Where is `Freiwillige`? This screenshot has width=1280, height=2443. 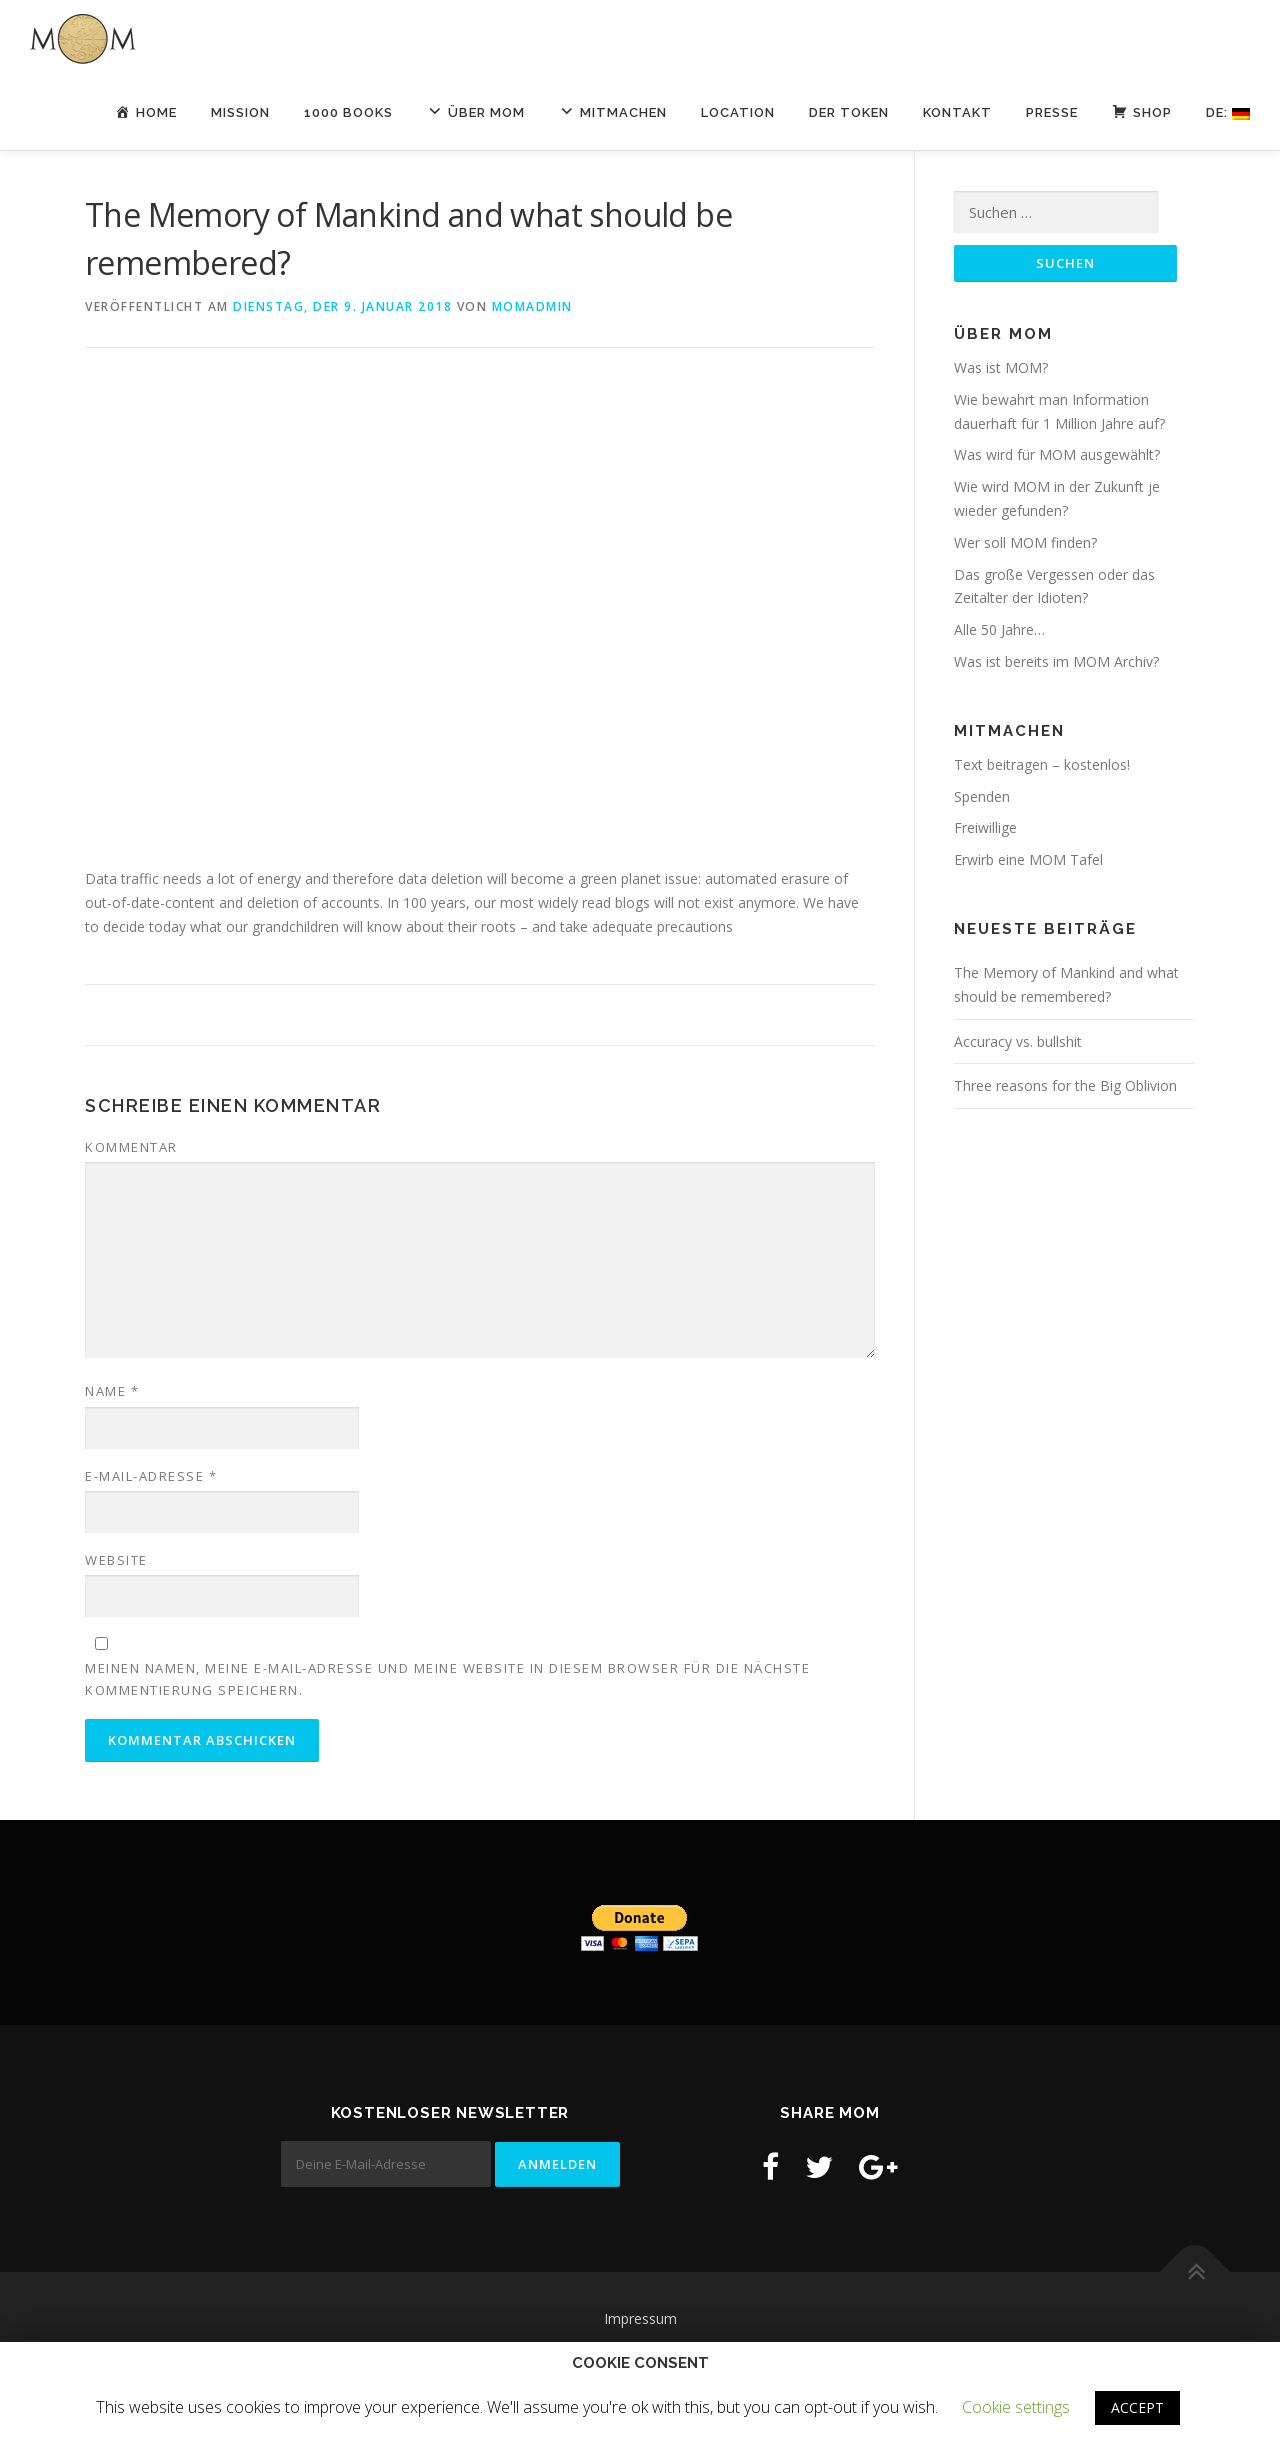 Freiwillige is located at coordinates (985, 827).